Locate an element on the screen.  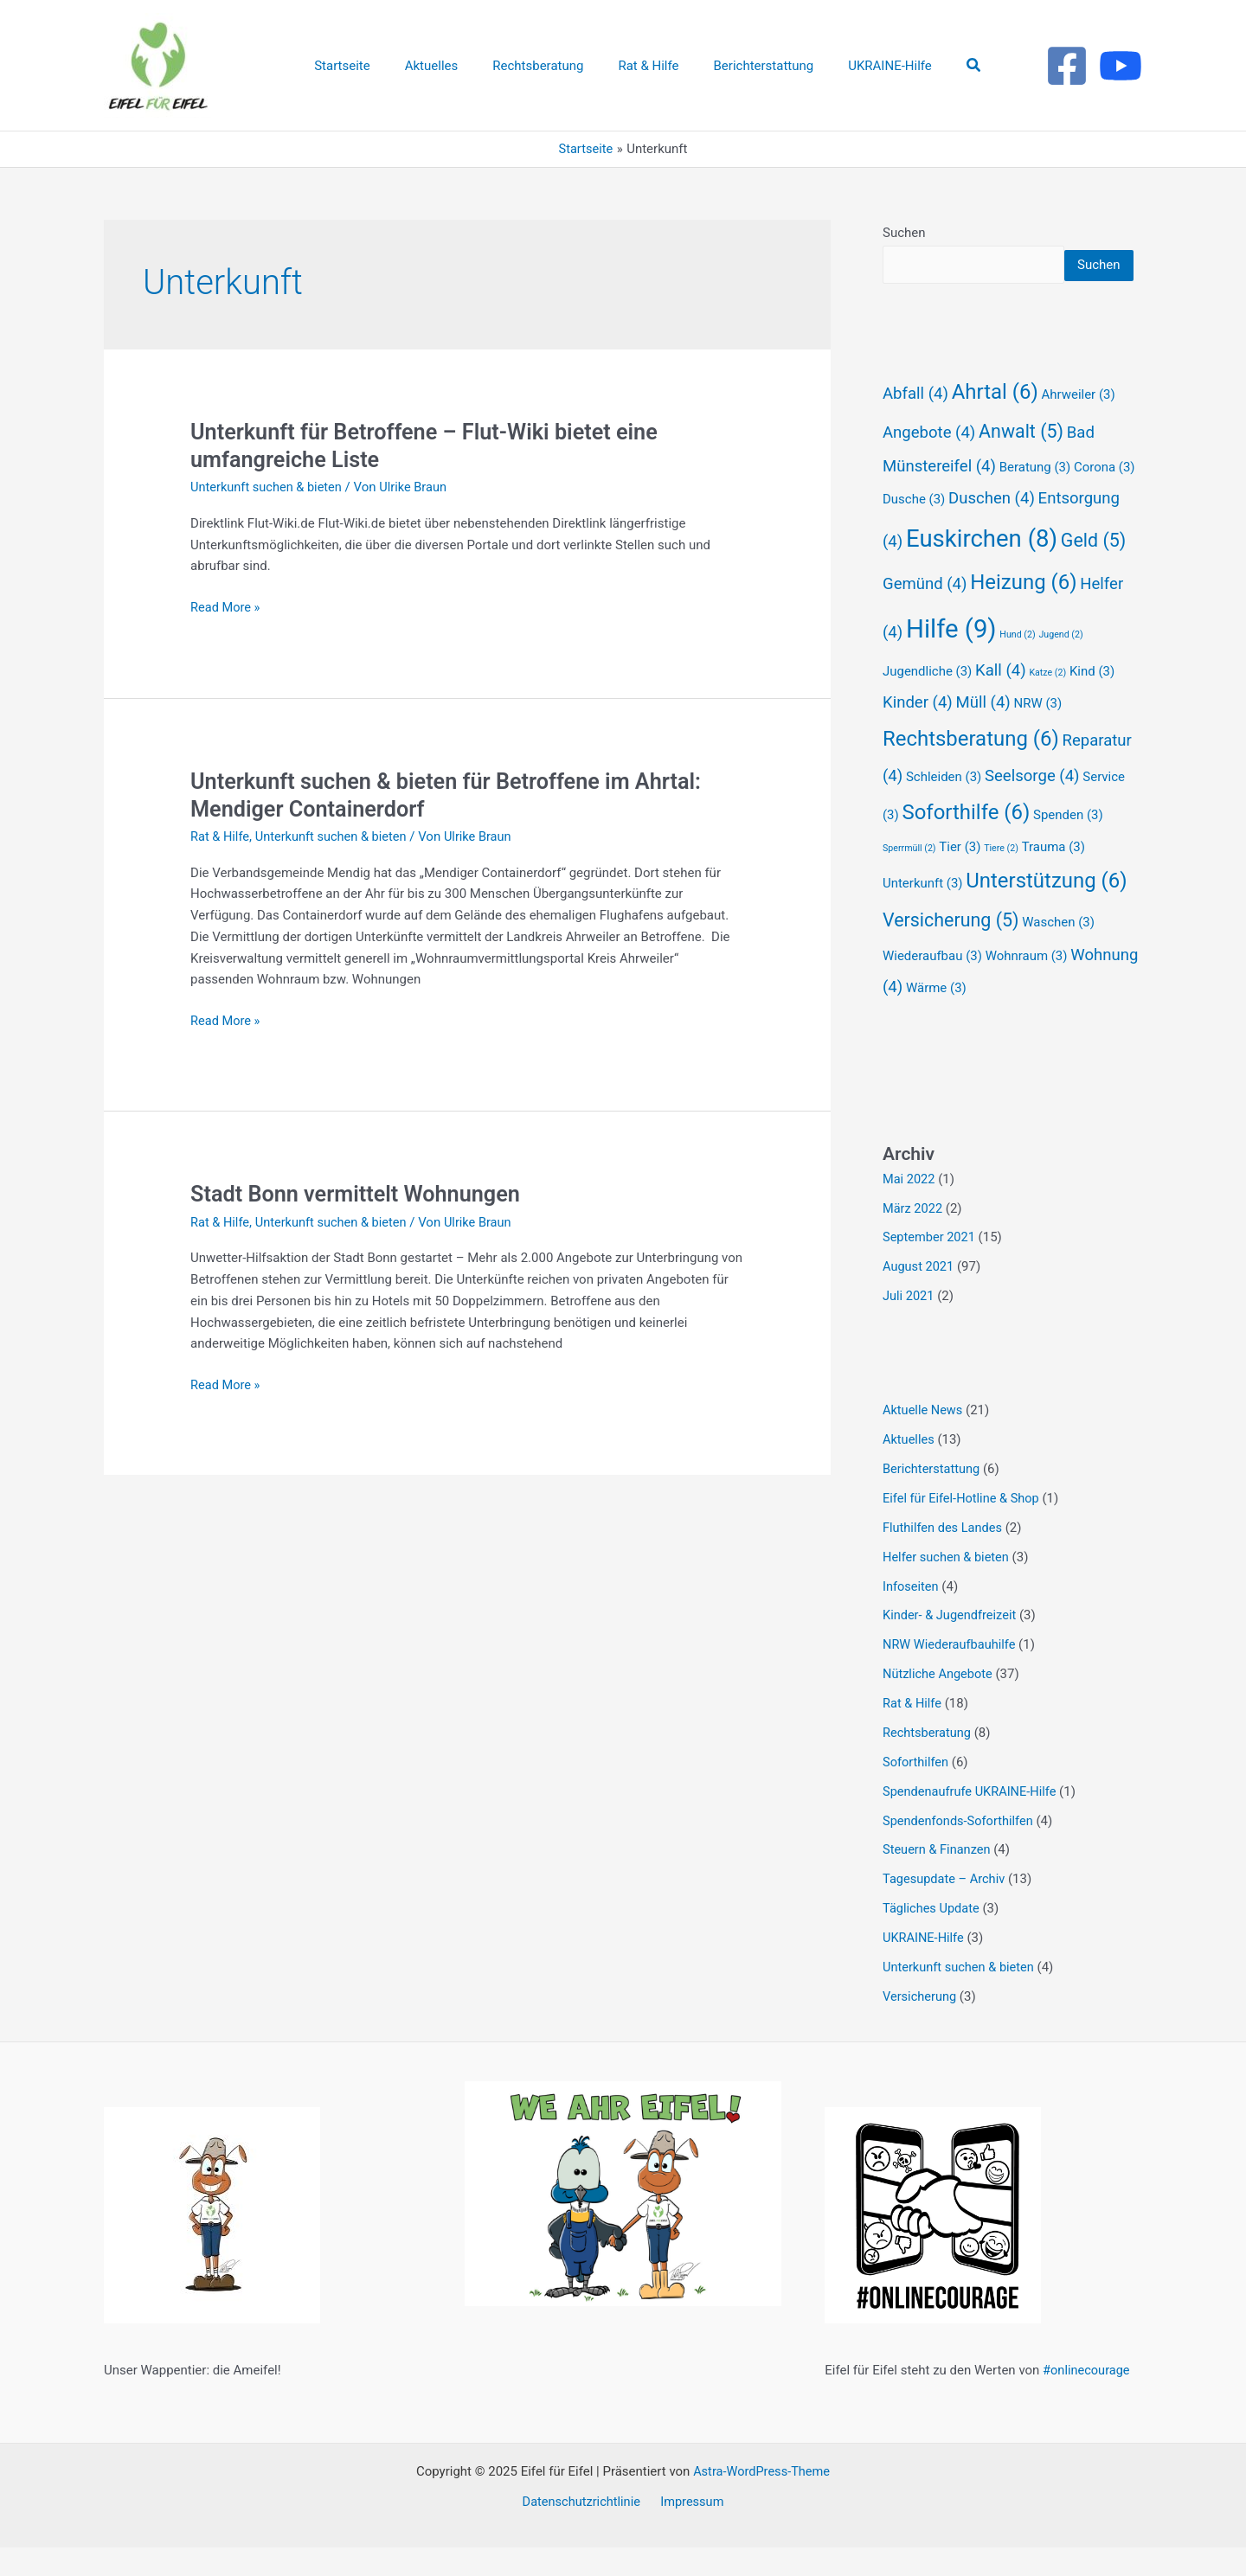
Rechtsberatung is located at coordinates (928, 1762).